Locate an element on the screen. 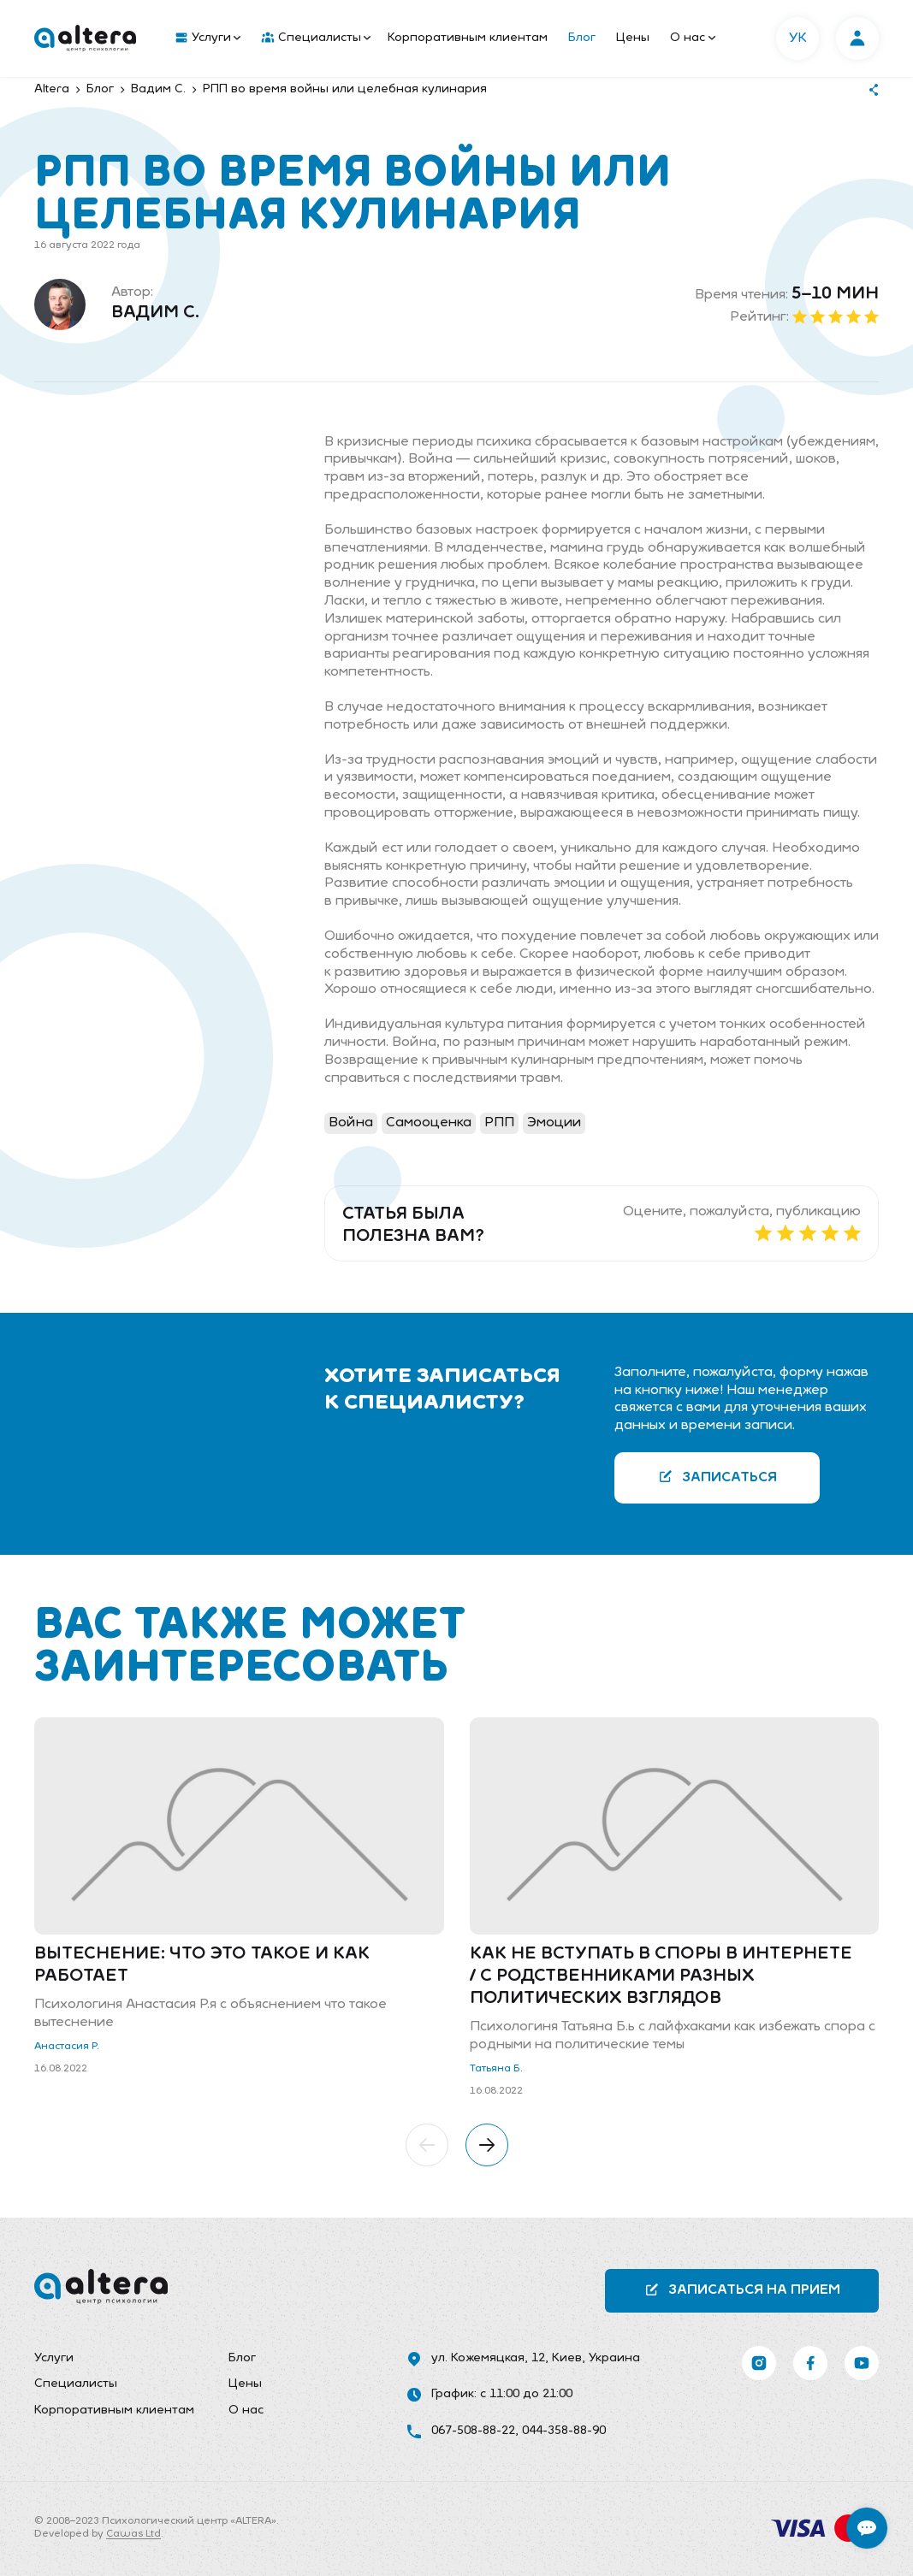 The image size is (913, 2576). Специалисты is located at coordinates (316, 38).